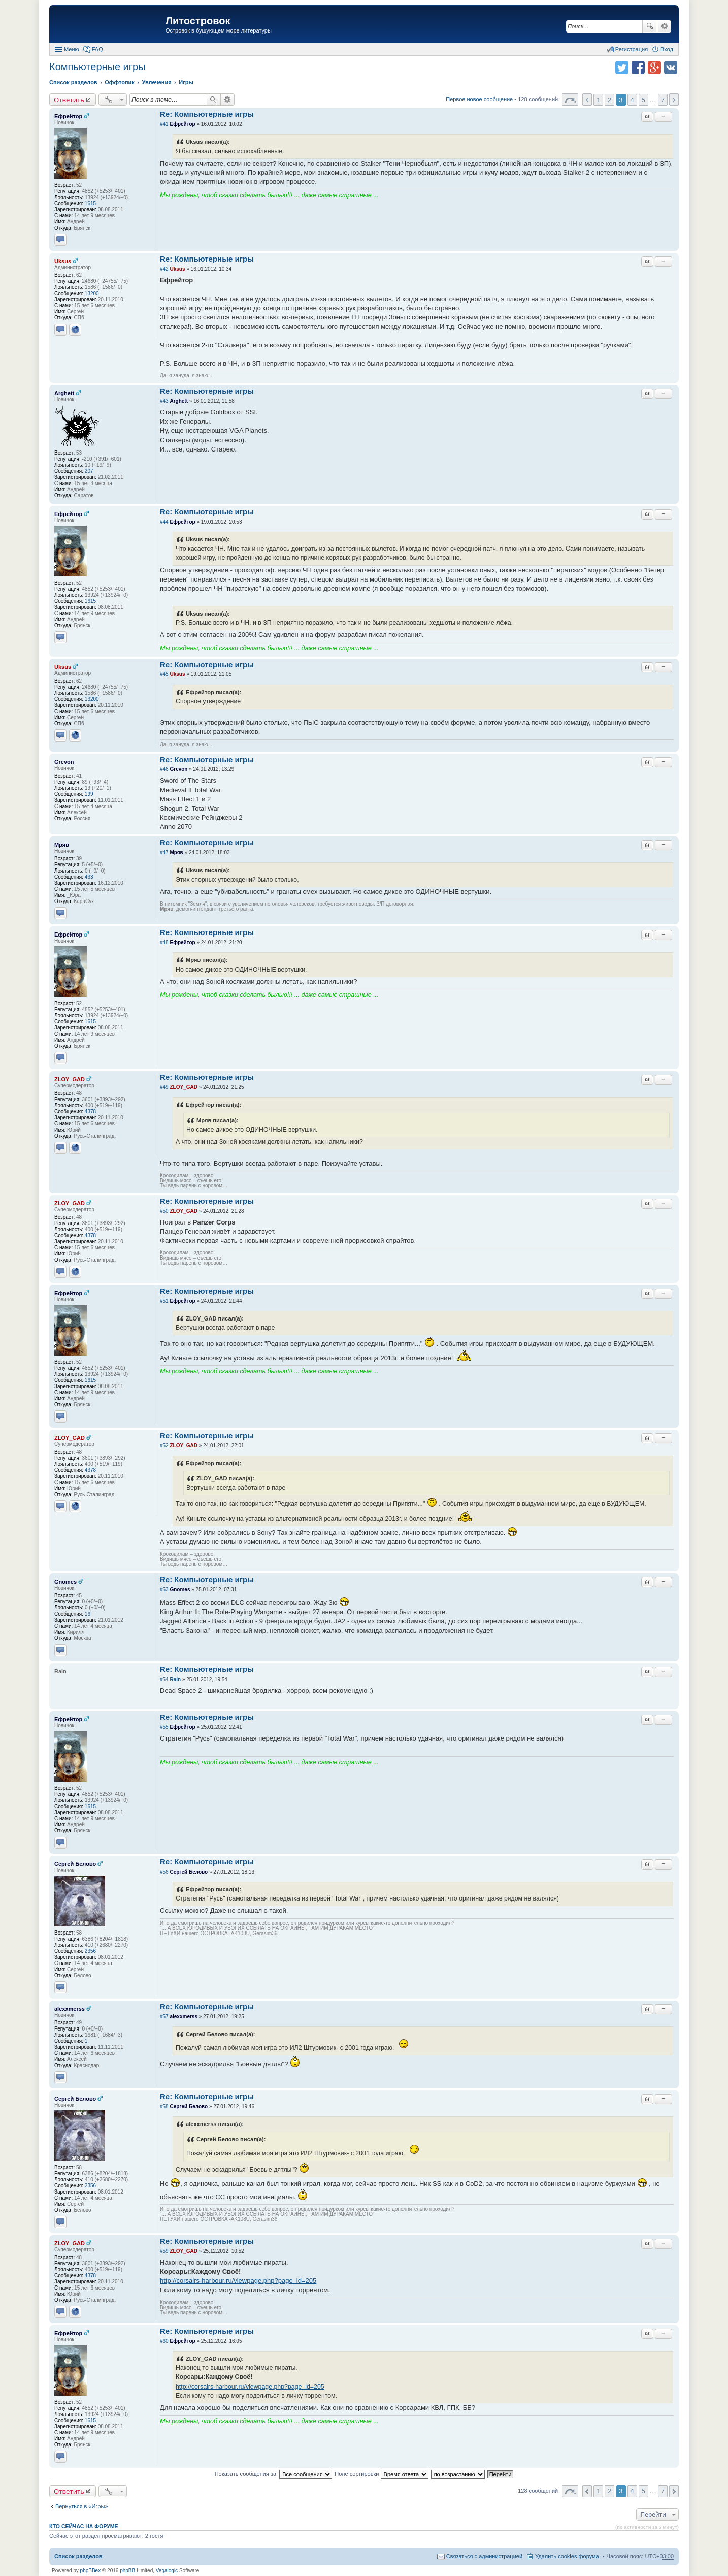  What do you see at coordinates (175, 1679) in the screenshot?
I see `Rain` at bounding box center [175, 1679].